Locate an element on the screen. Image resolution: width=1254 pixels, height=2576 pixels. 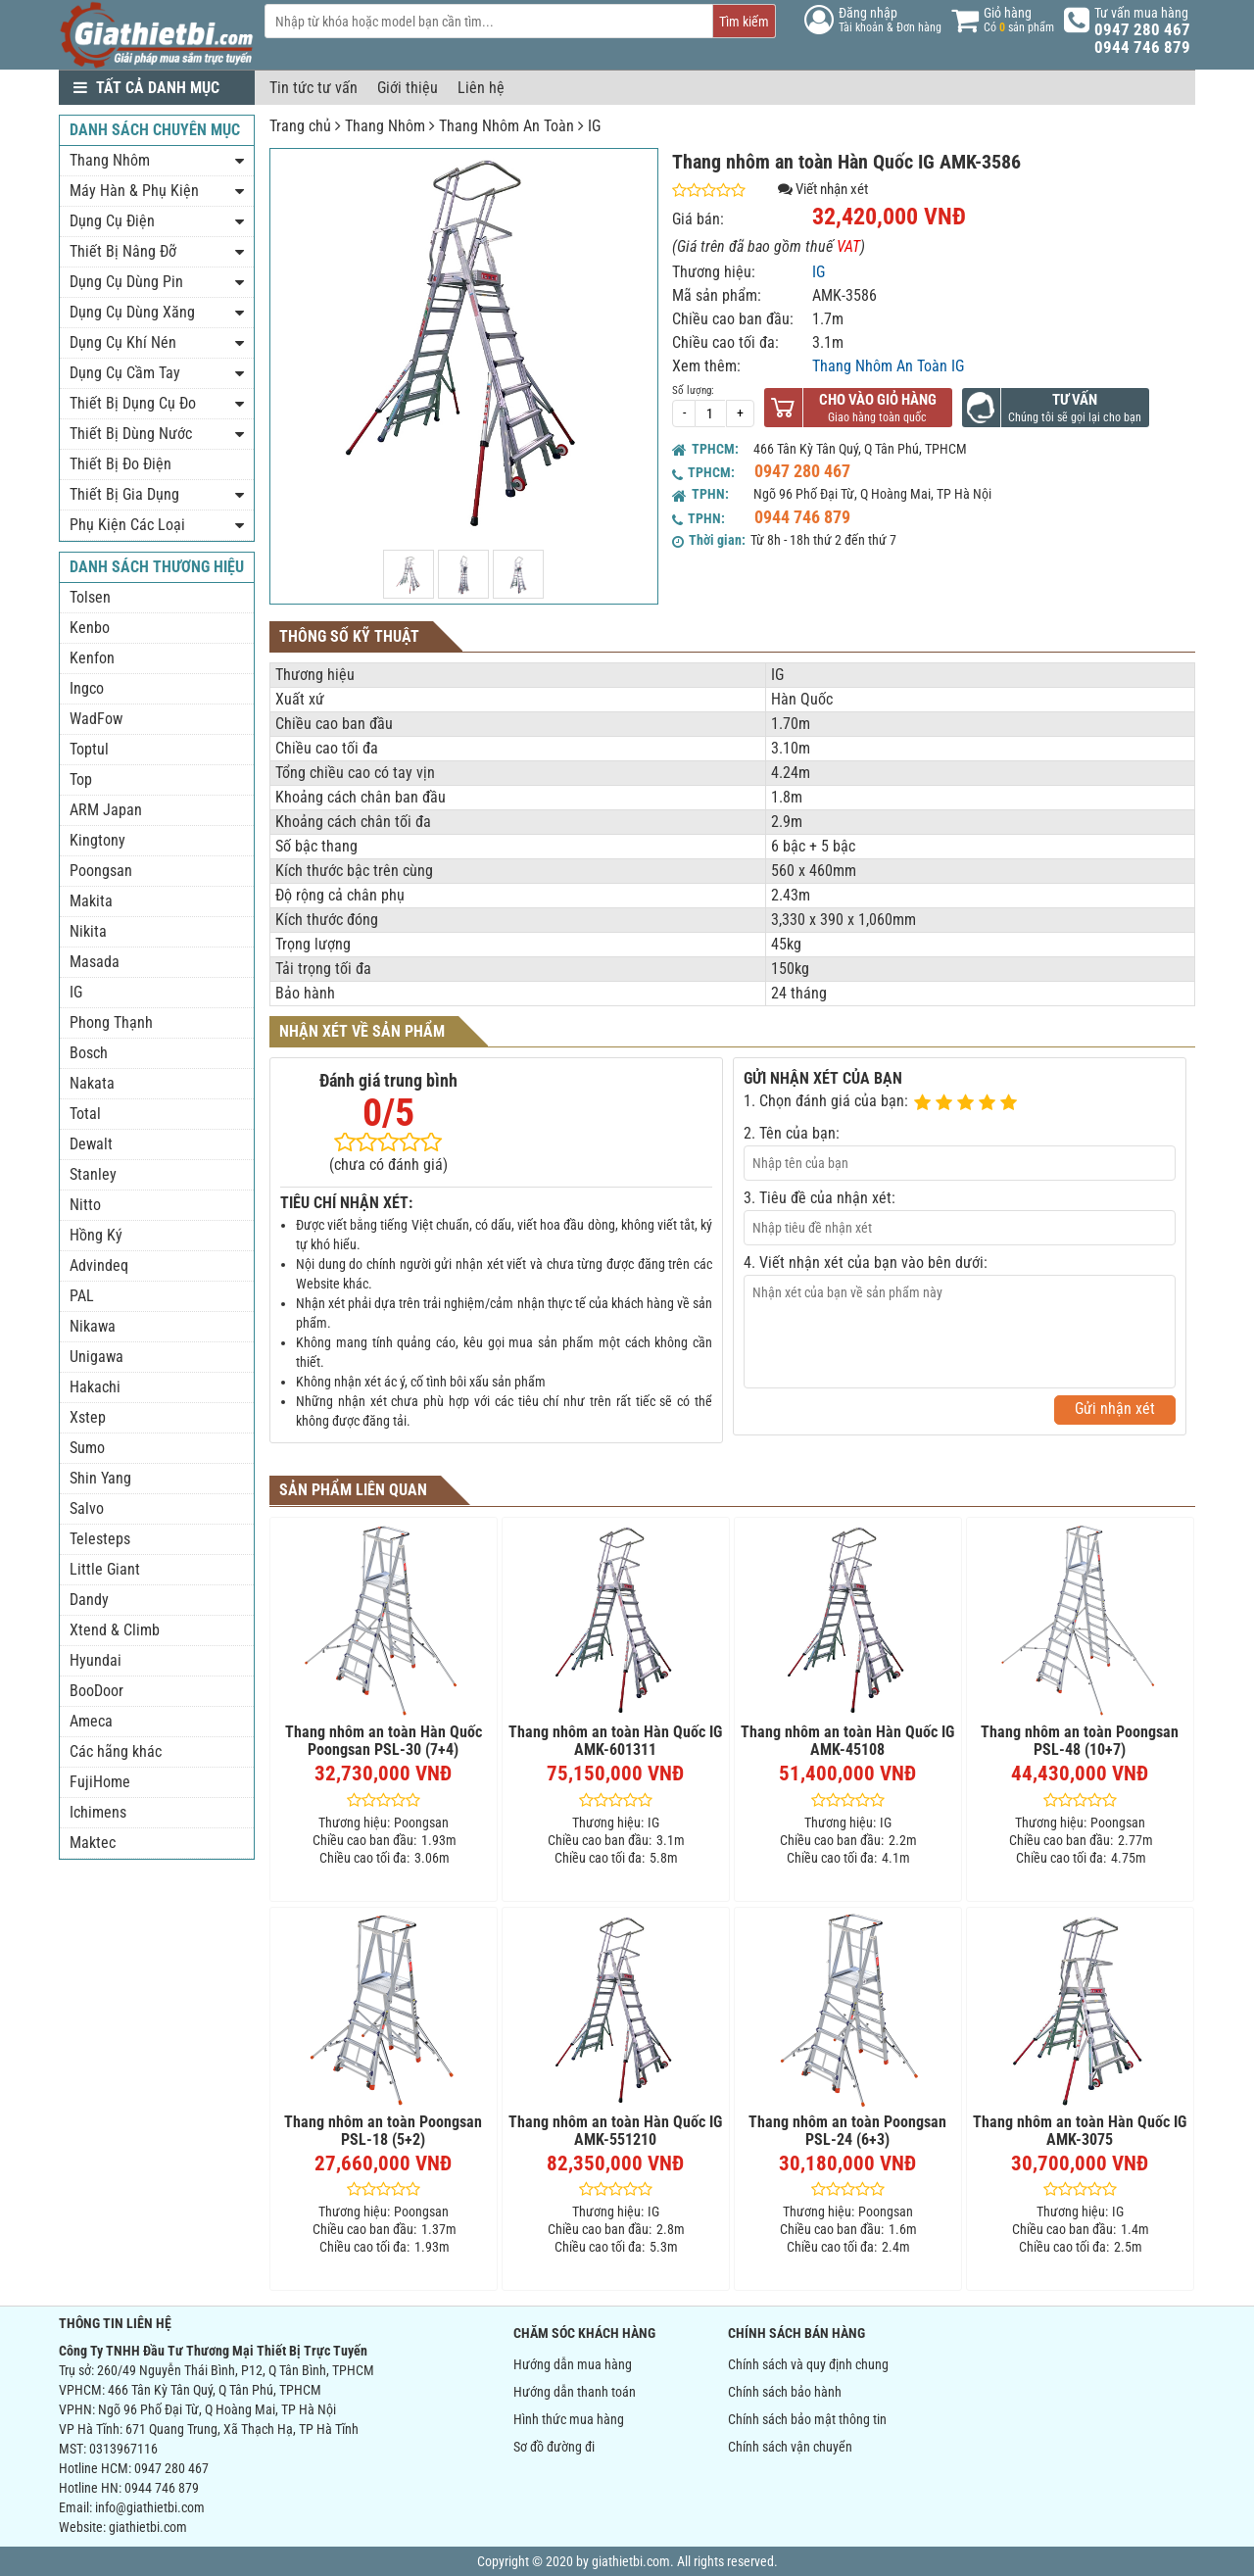
Tìm kiếm is located at coordinates (744, 21).